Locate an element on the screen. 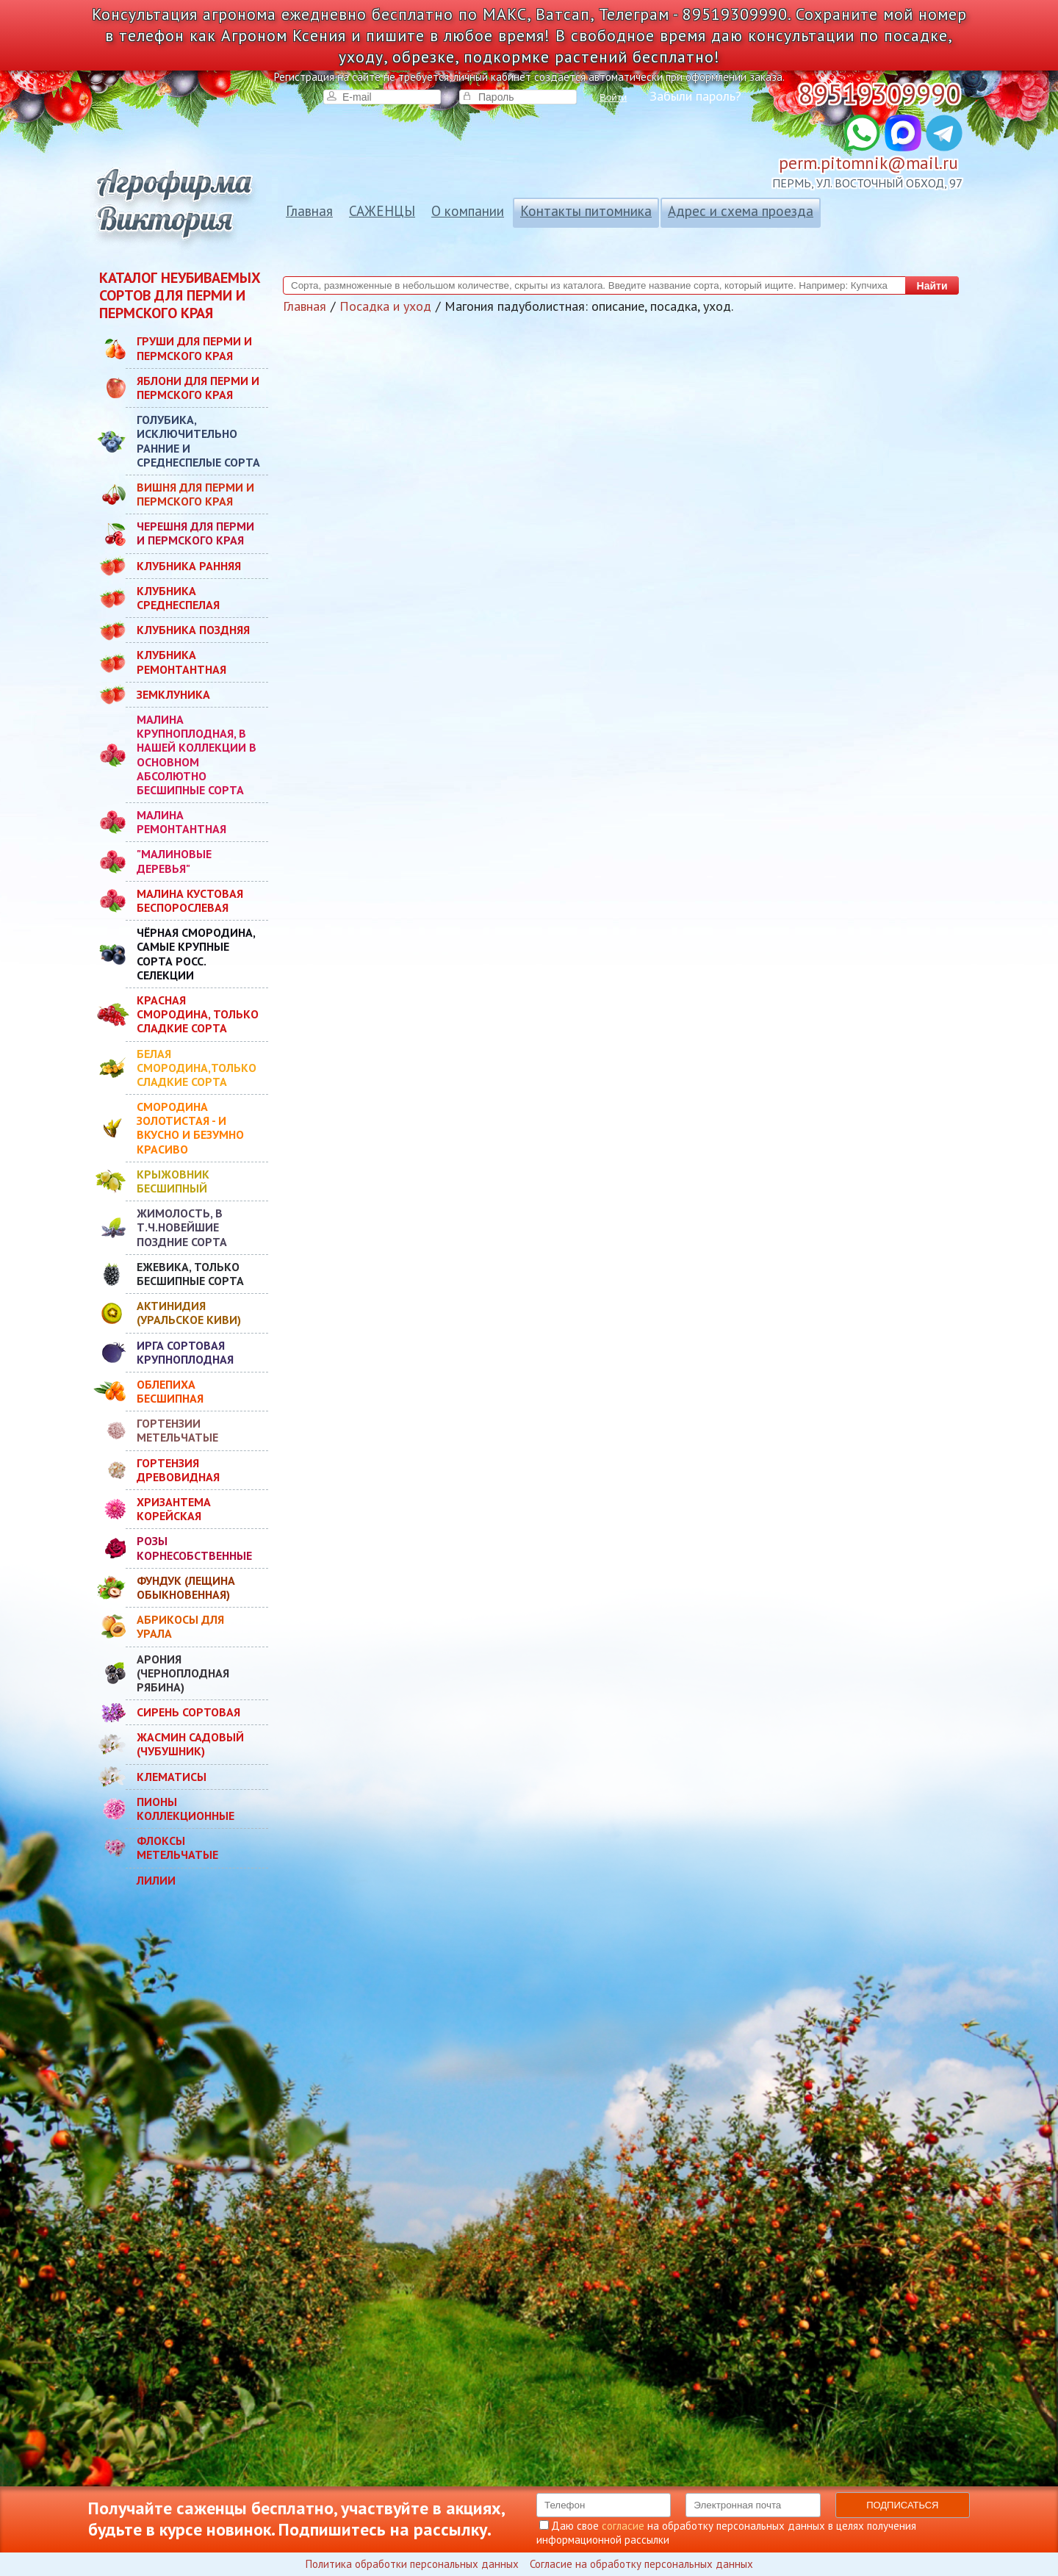  согласие is located at coordinates (623, 2526).